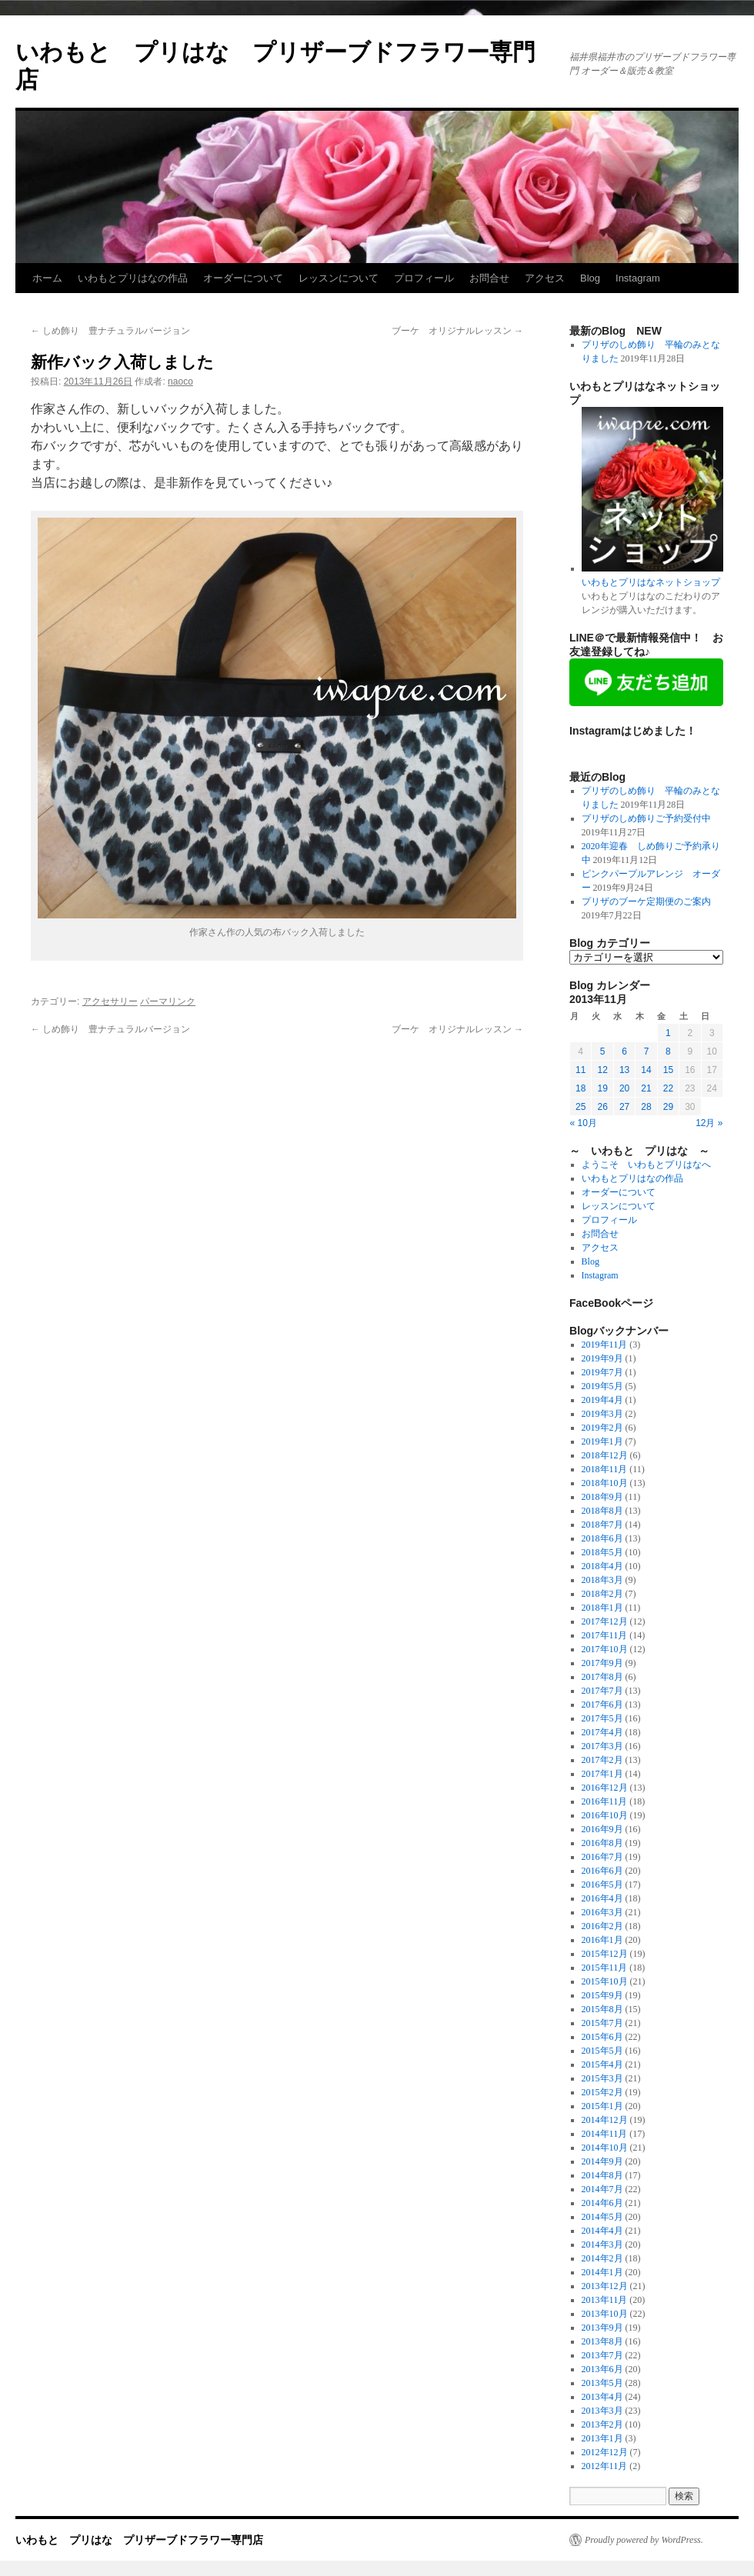 This screenshot has width=754, height=2576. Describe the element at coordinates (646, 1070) in the screenshot. I see `14 [2013年11月14日 に投稿を公開]` at that location.